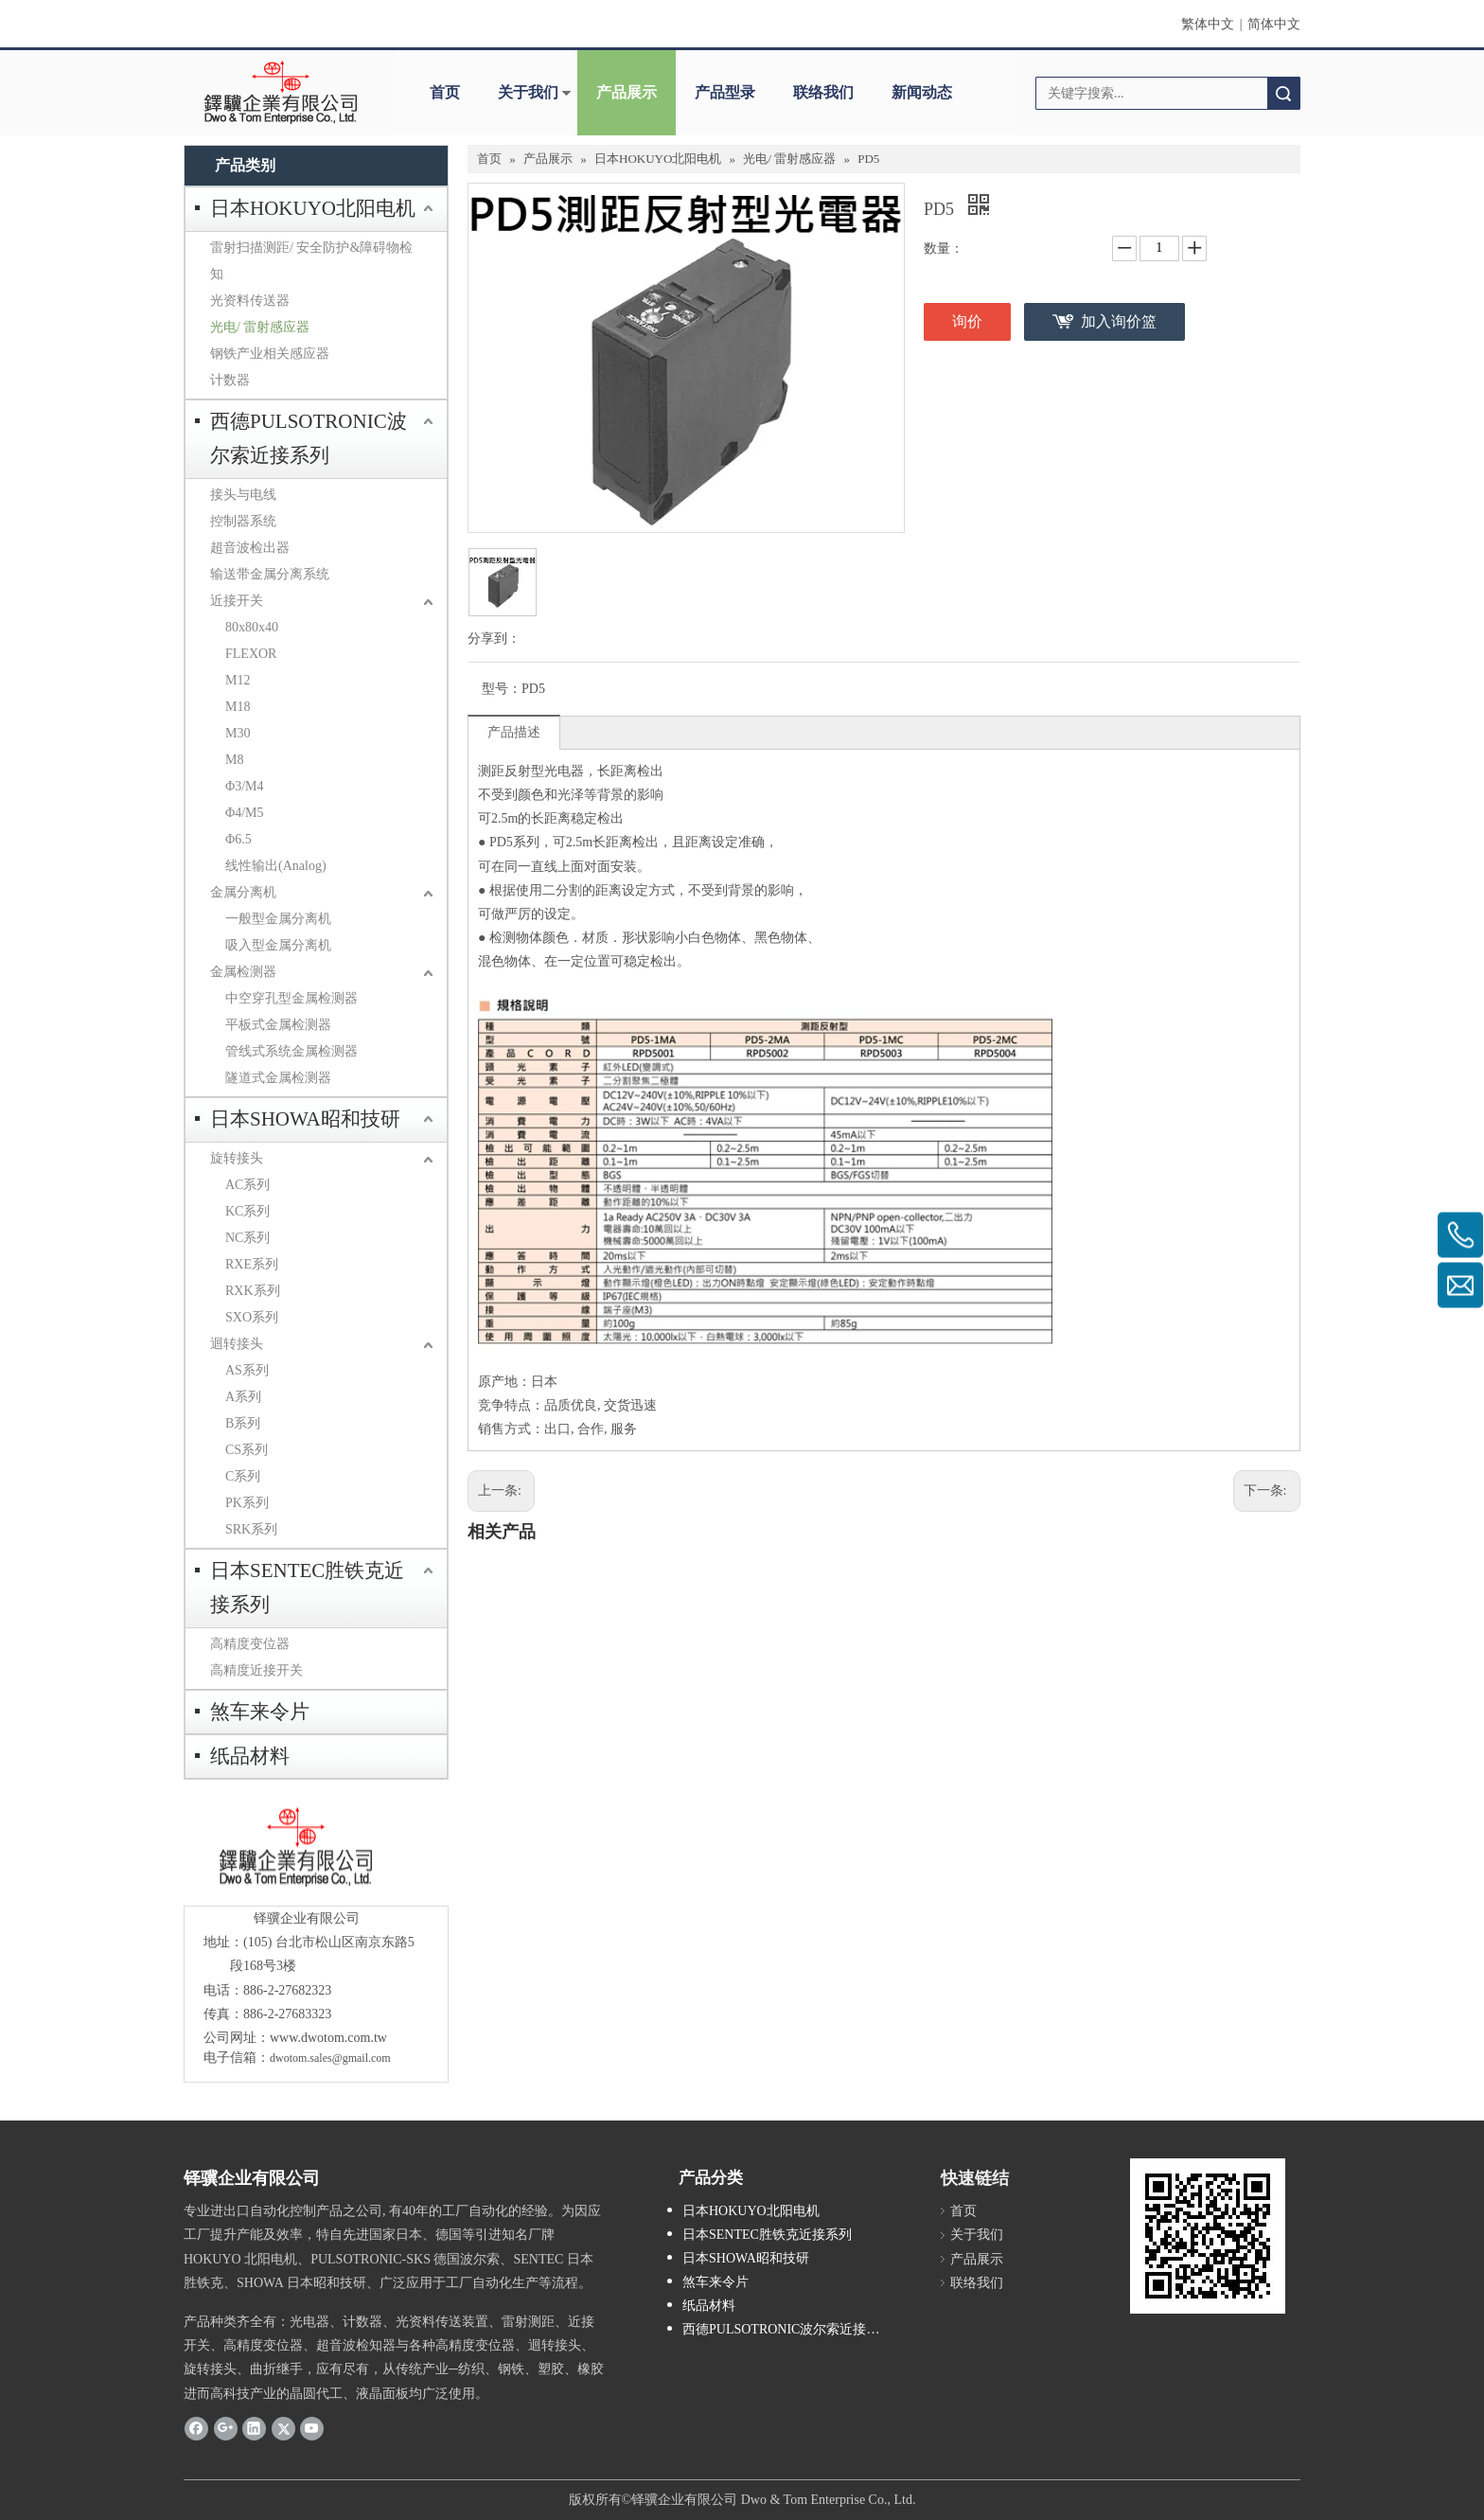 Image resolution: width=1484 pixels, height=2520 pixels. Describe the element at coordinates (237, 707) in the screenshot. I see `M18` at that location.